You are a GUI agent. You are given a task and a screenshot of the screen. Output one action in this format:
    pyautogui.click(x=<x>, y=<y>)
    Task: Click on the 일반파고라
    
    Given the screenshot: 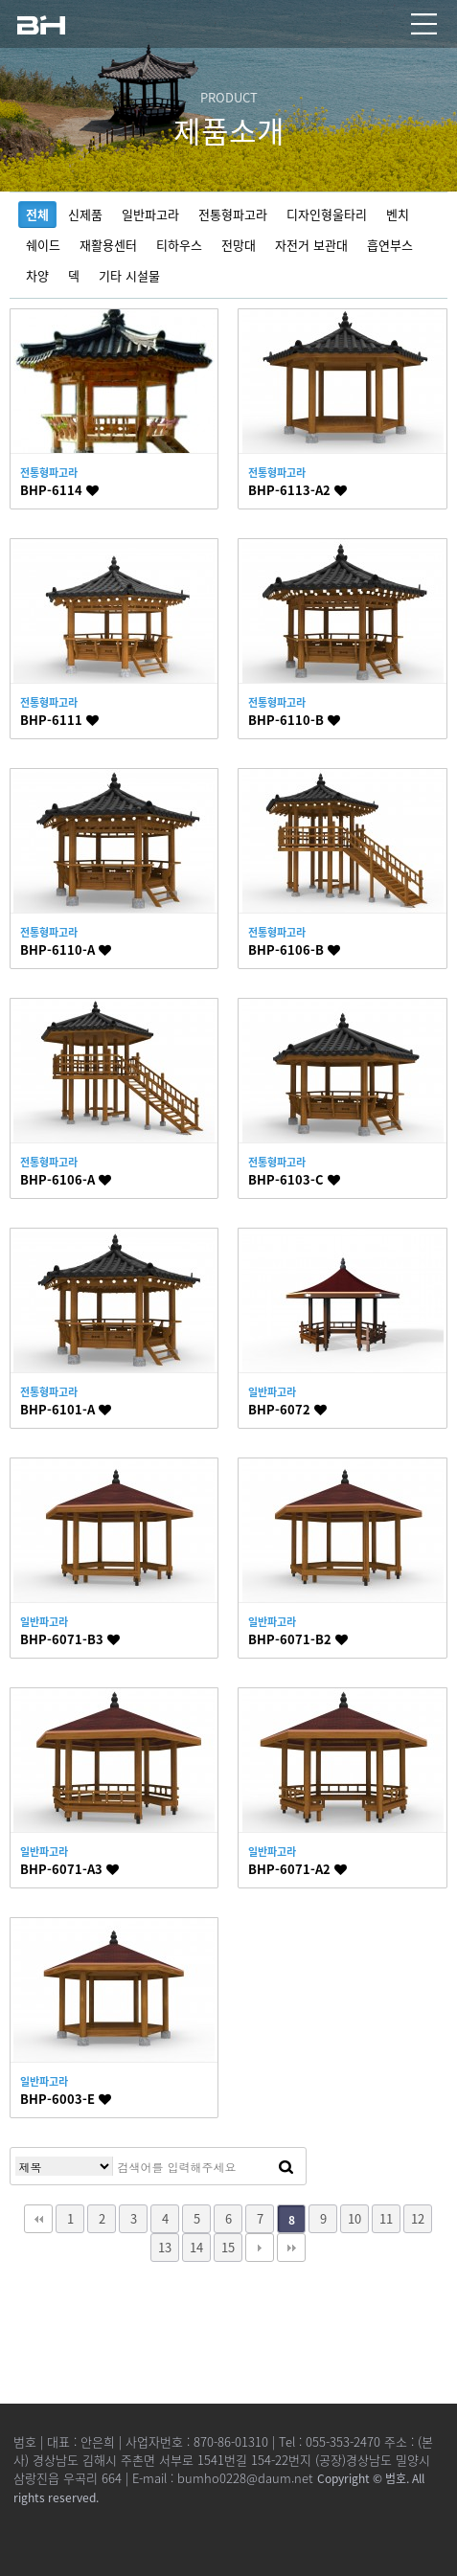 What is the action you would take?
    pyautogui.click(x=150, y=214)
    